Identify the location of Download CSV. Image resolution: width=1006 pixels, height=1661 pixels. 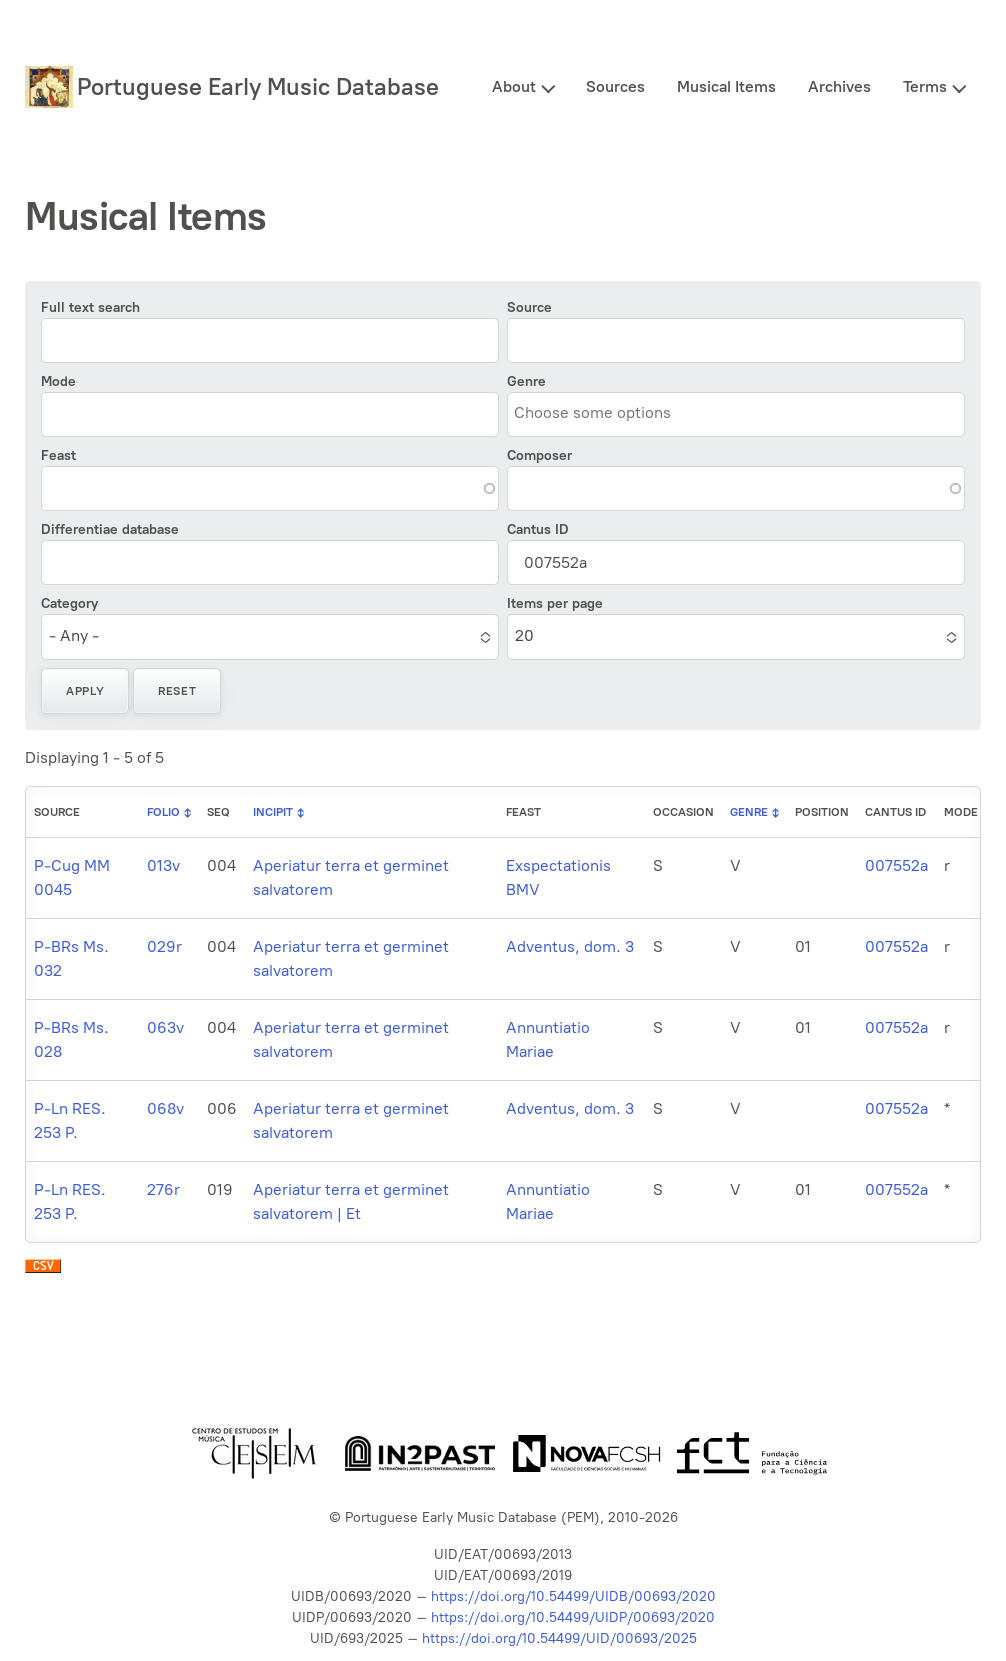
(43, 1271).